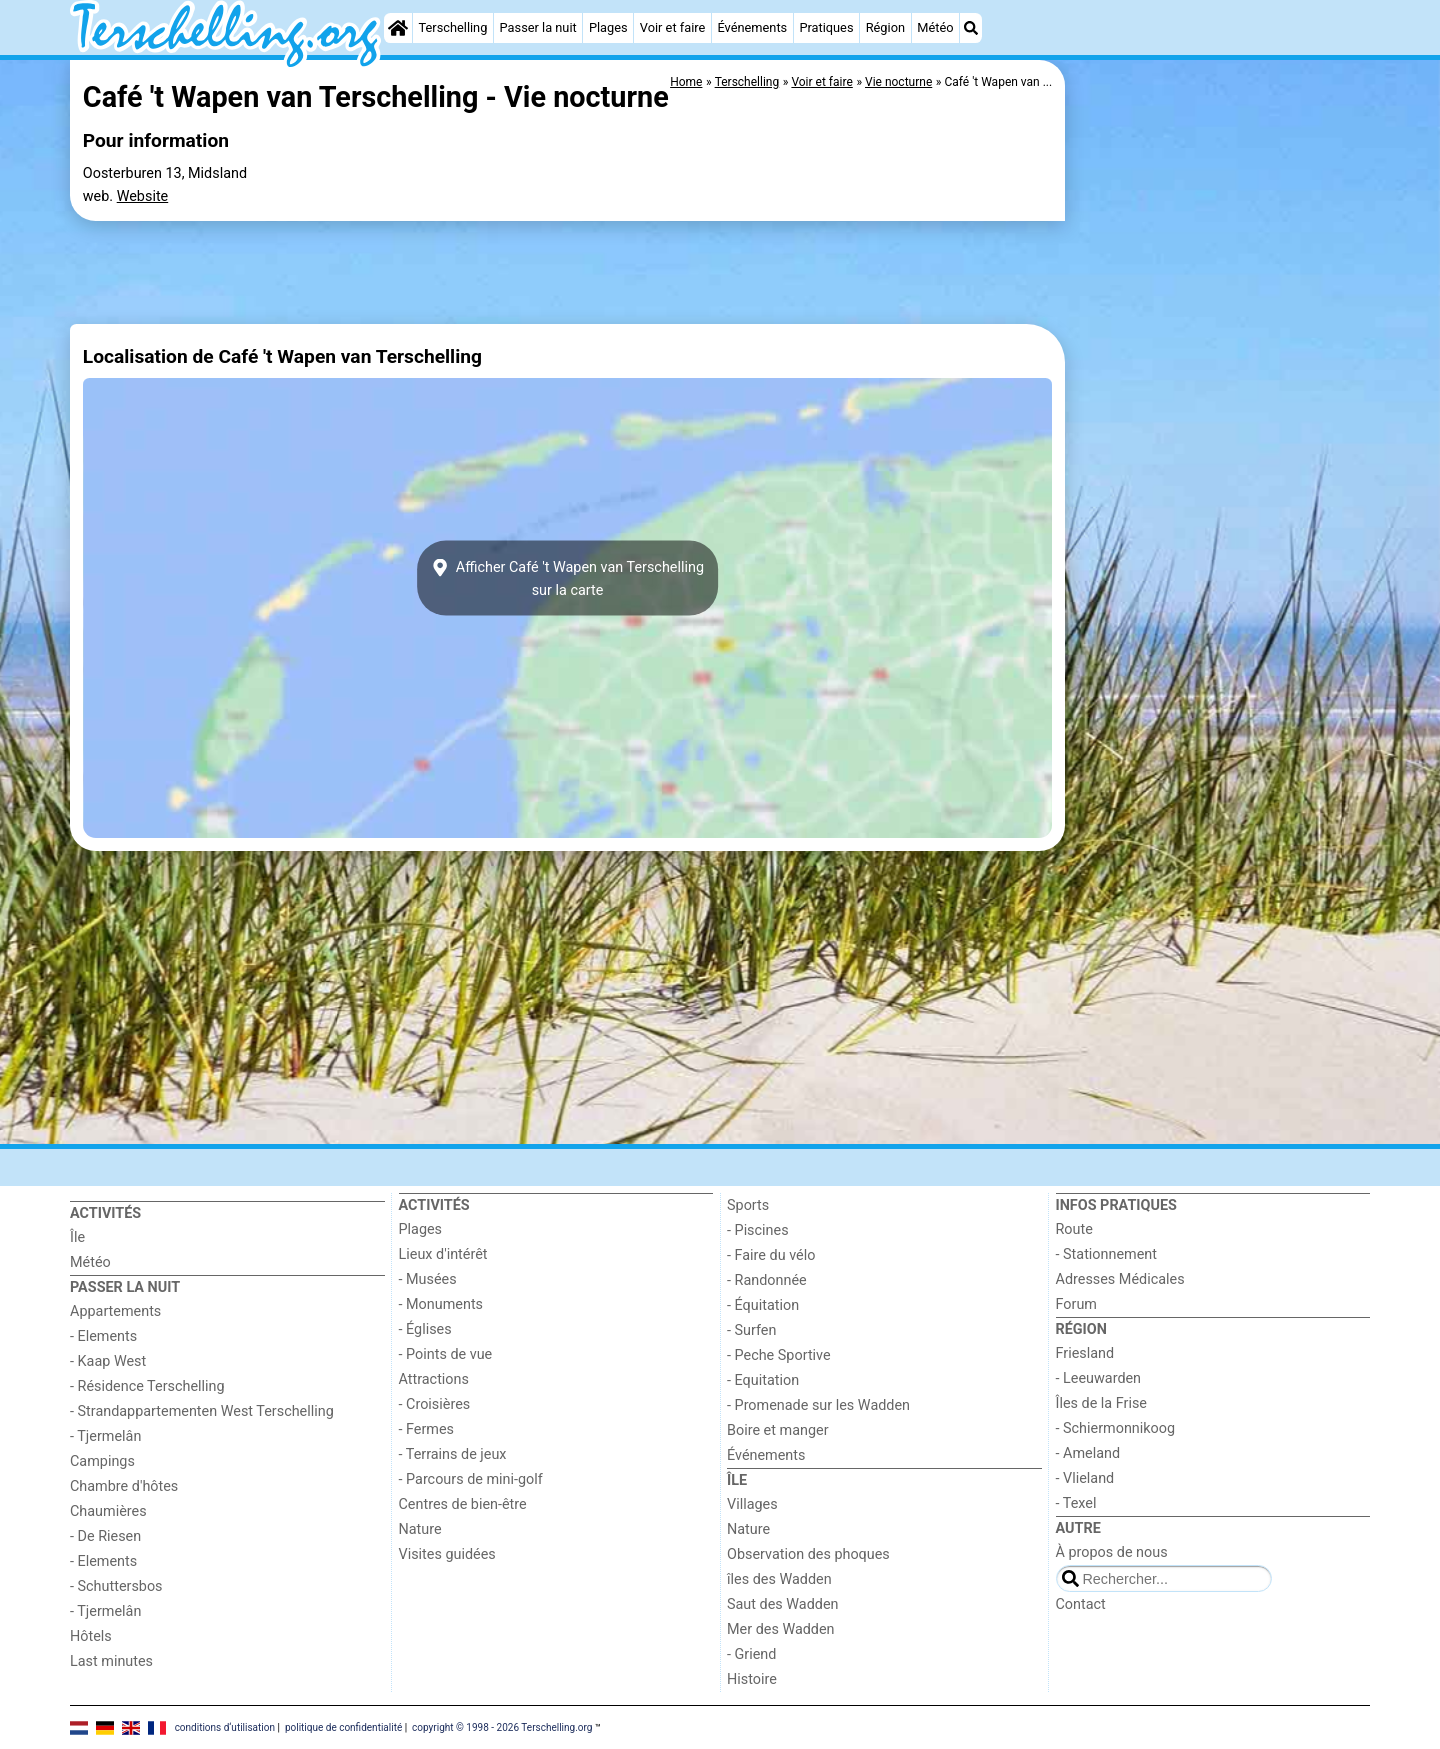 The height and width of the screenshot is (1749, 1440). I want to click on Pratiques, so click(826, 27).